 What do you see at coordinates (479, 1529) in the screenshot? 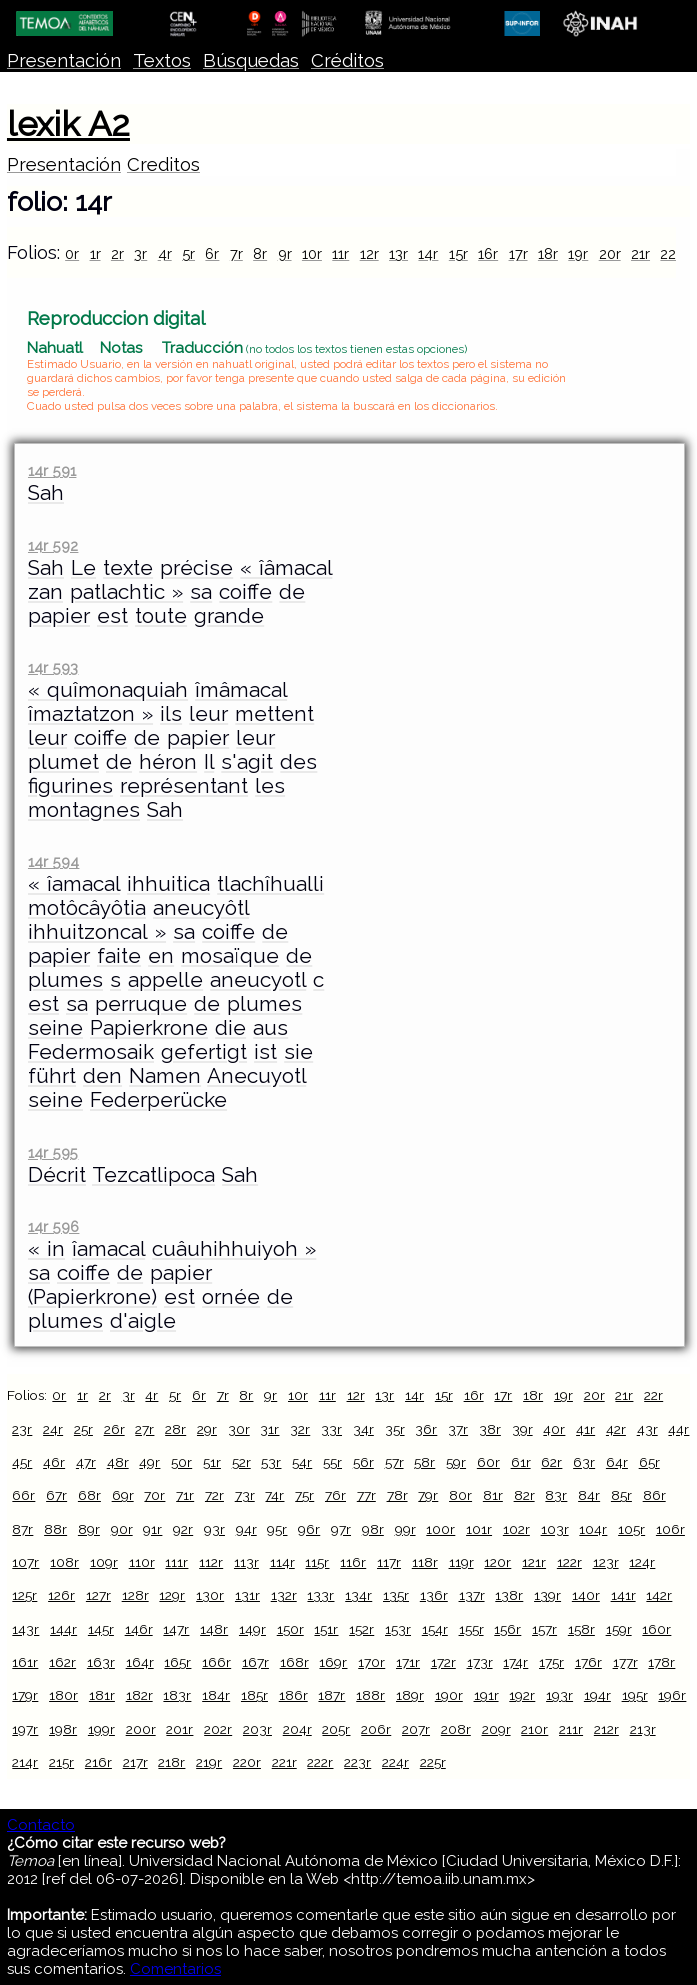
I see `101r` at bounding box center [479, 1529].